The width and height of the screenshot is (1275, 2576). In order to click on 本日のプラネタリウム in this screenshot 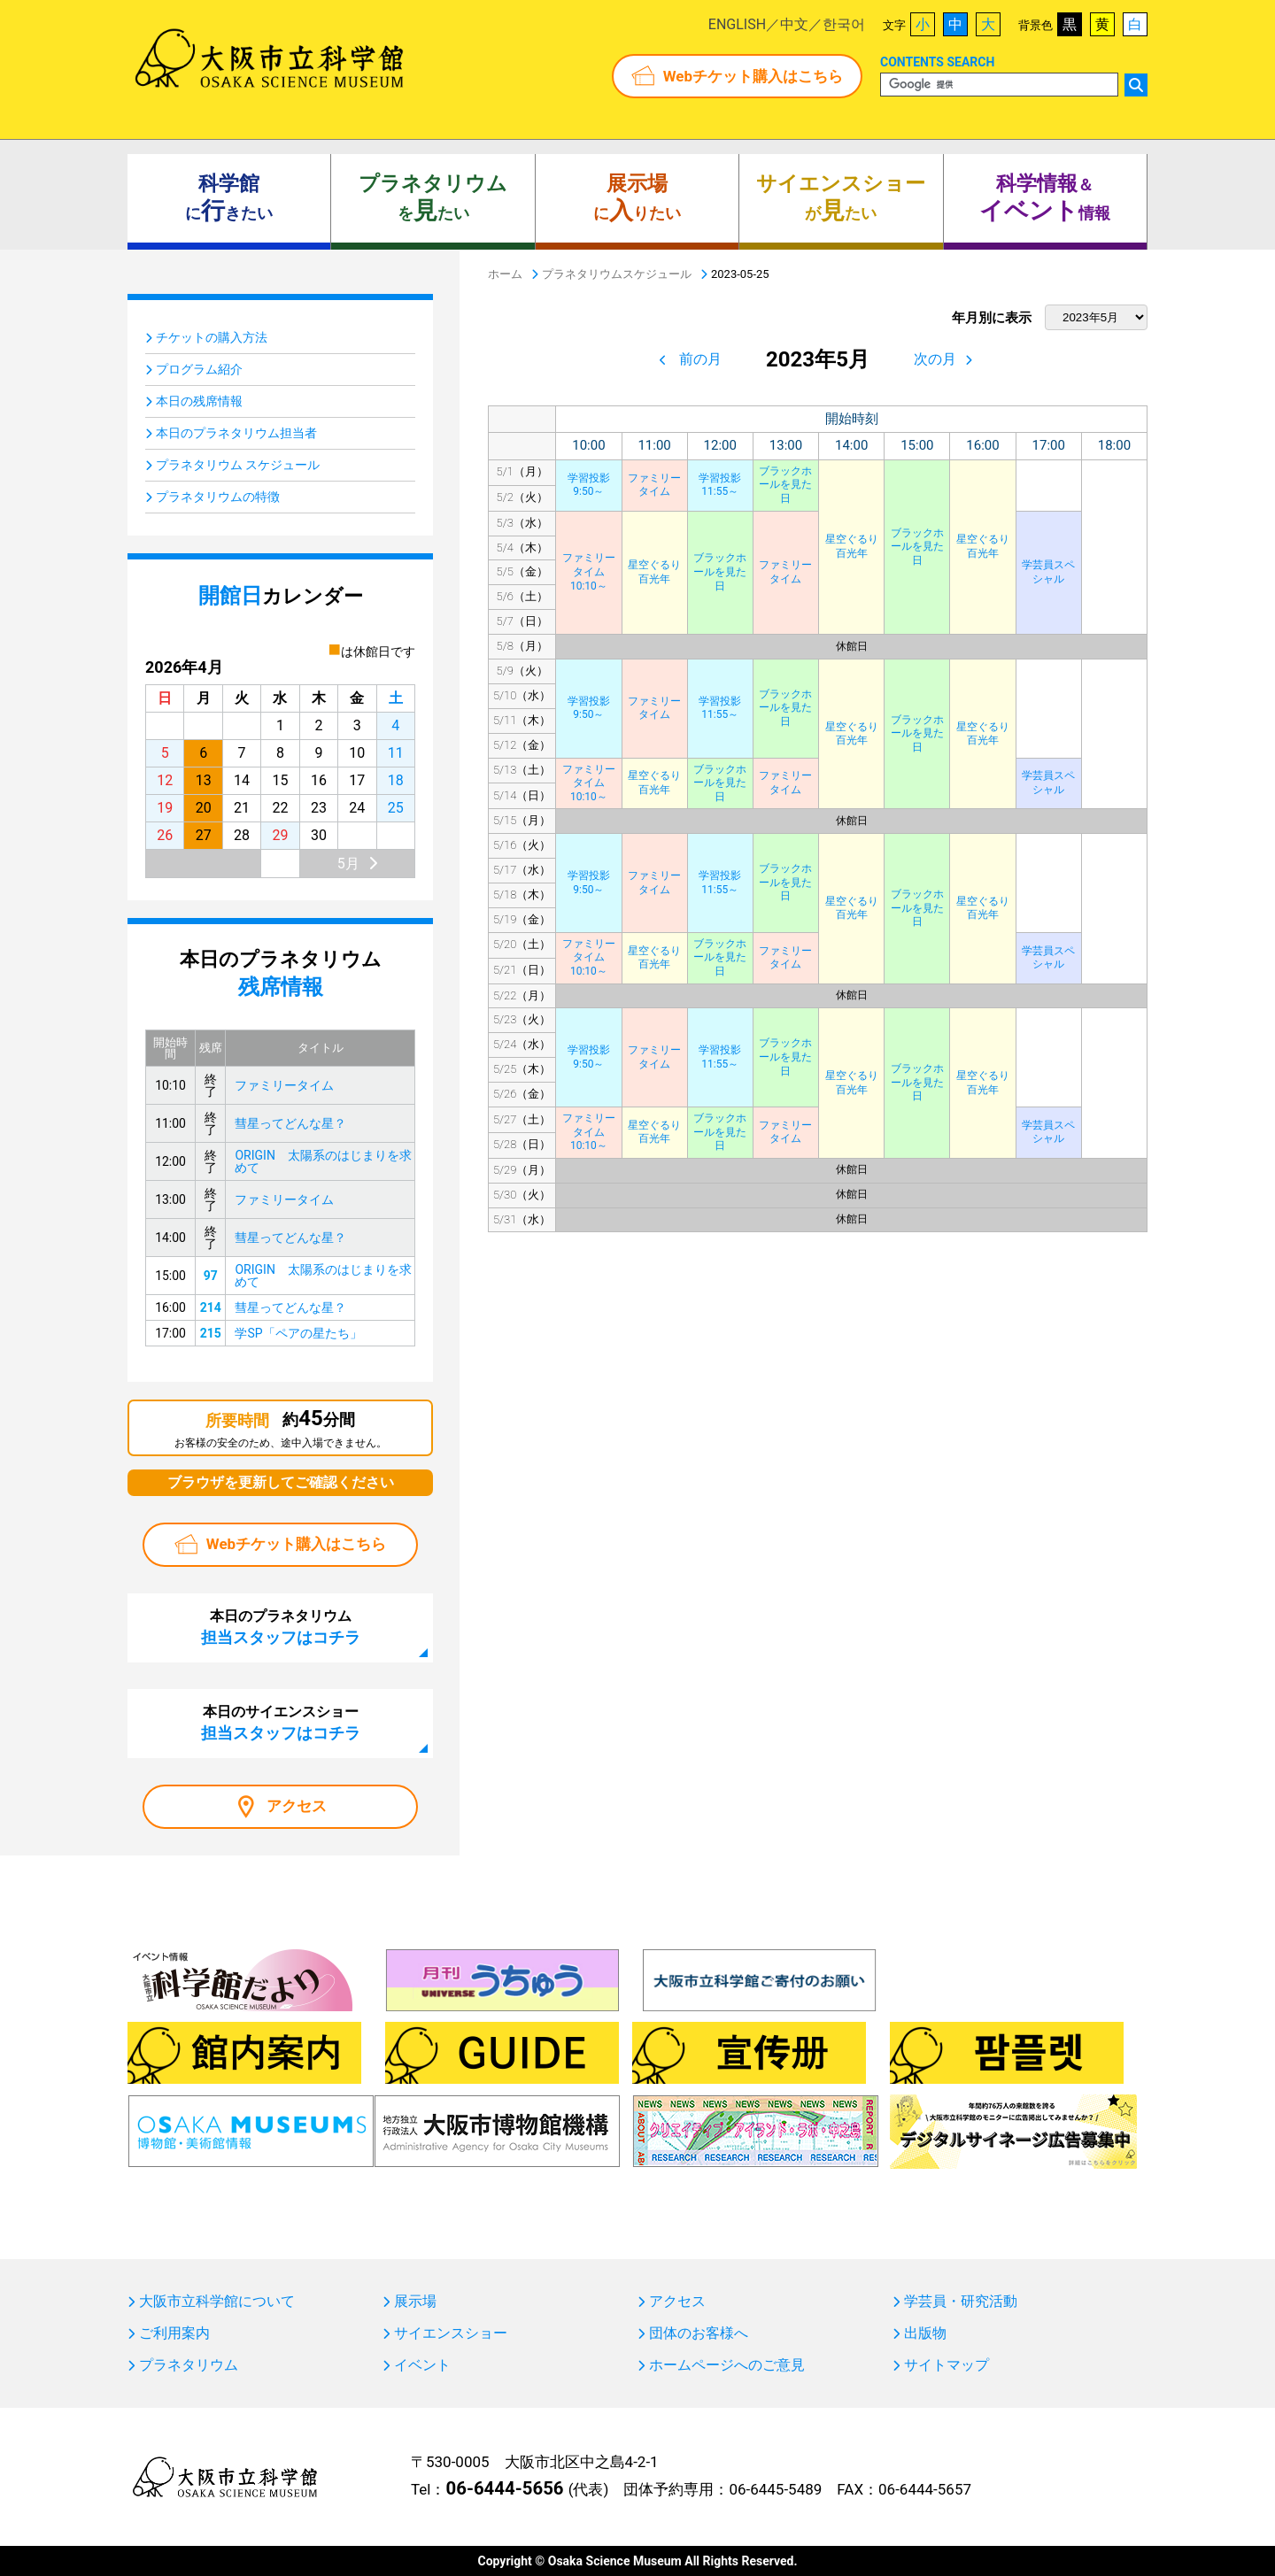, I will do `click(280, 1627)`.